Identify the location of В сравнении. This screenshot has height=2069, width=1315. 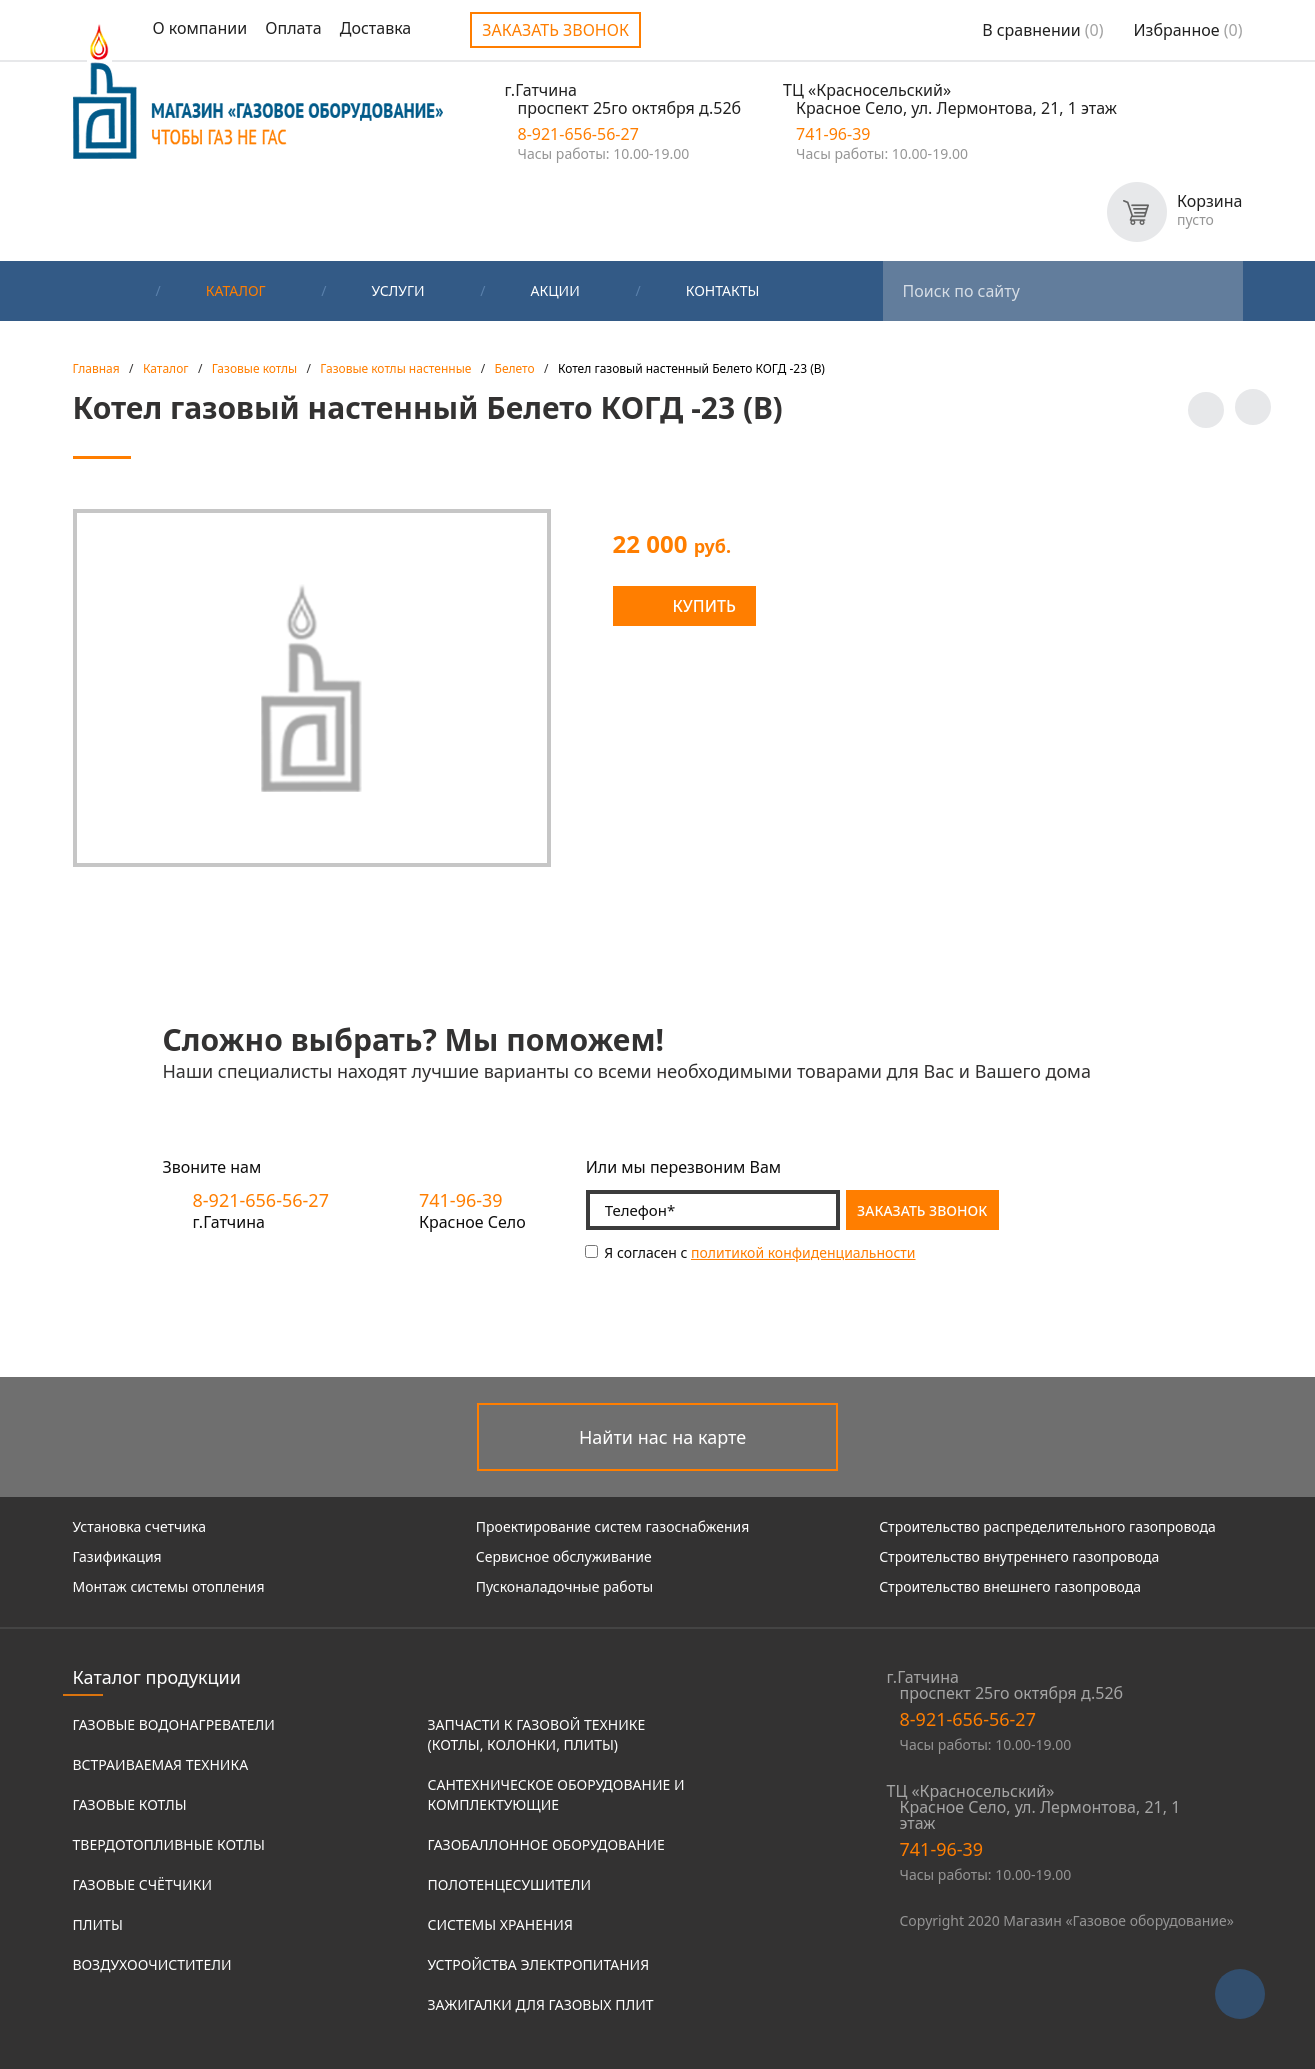
(1042, 30).